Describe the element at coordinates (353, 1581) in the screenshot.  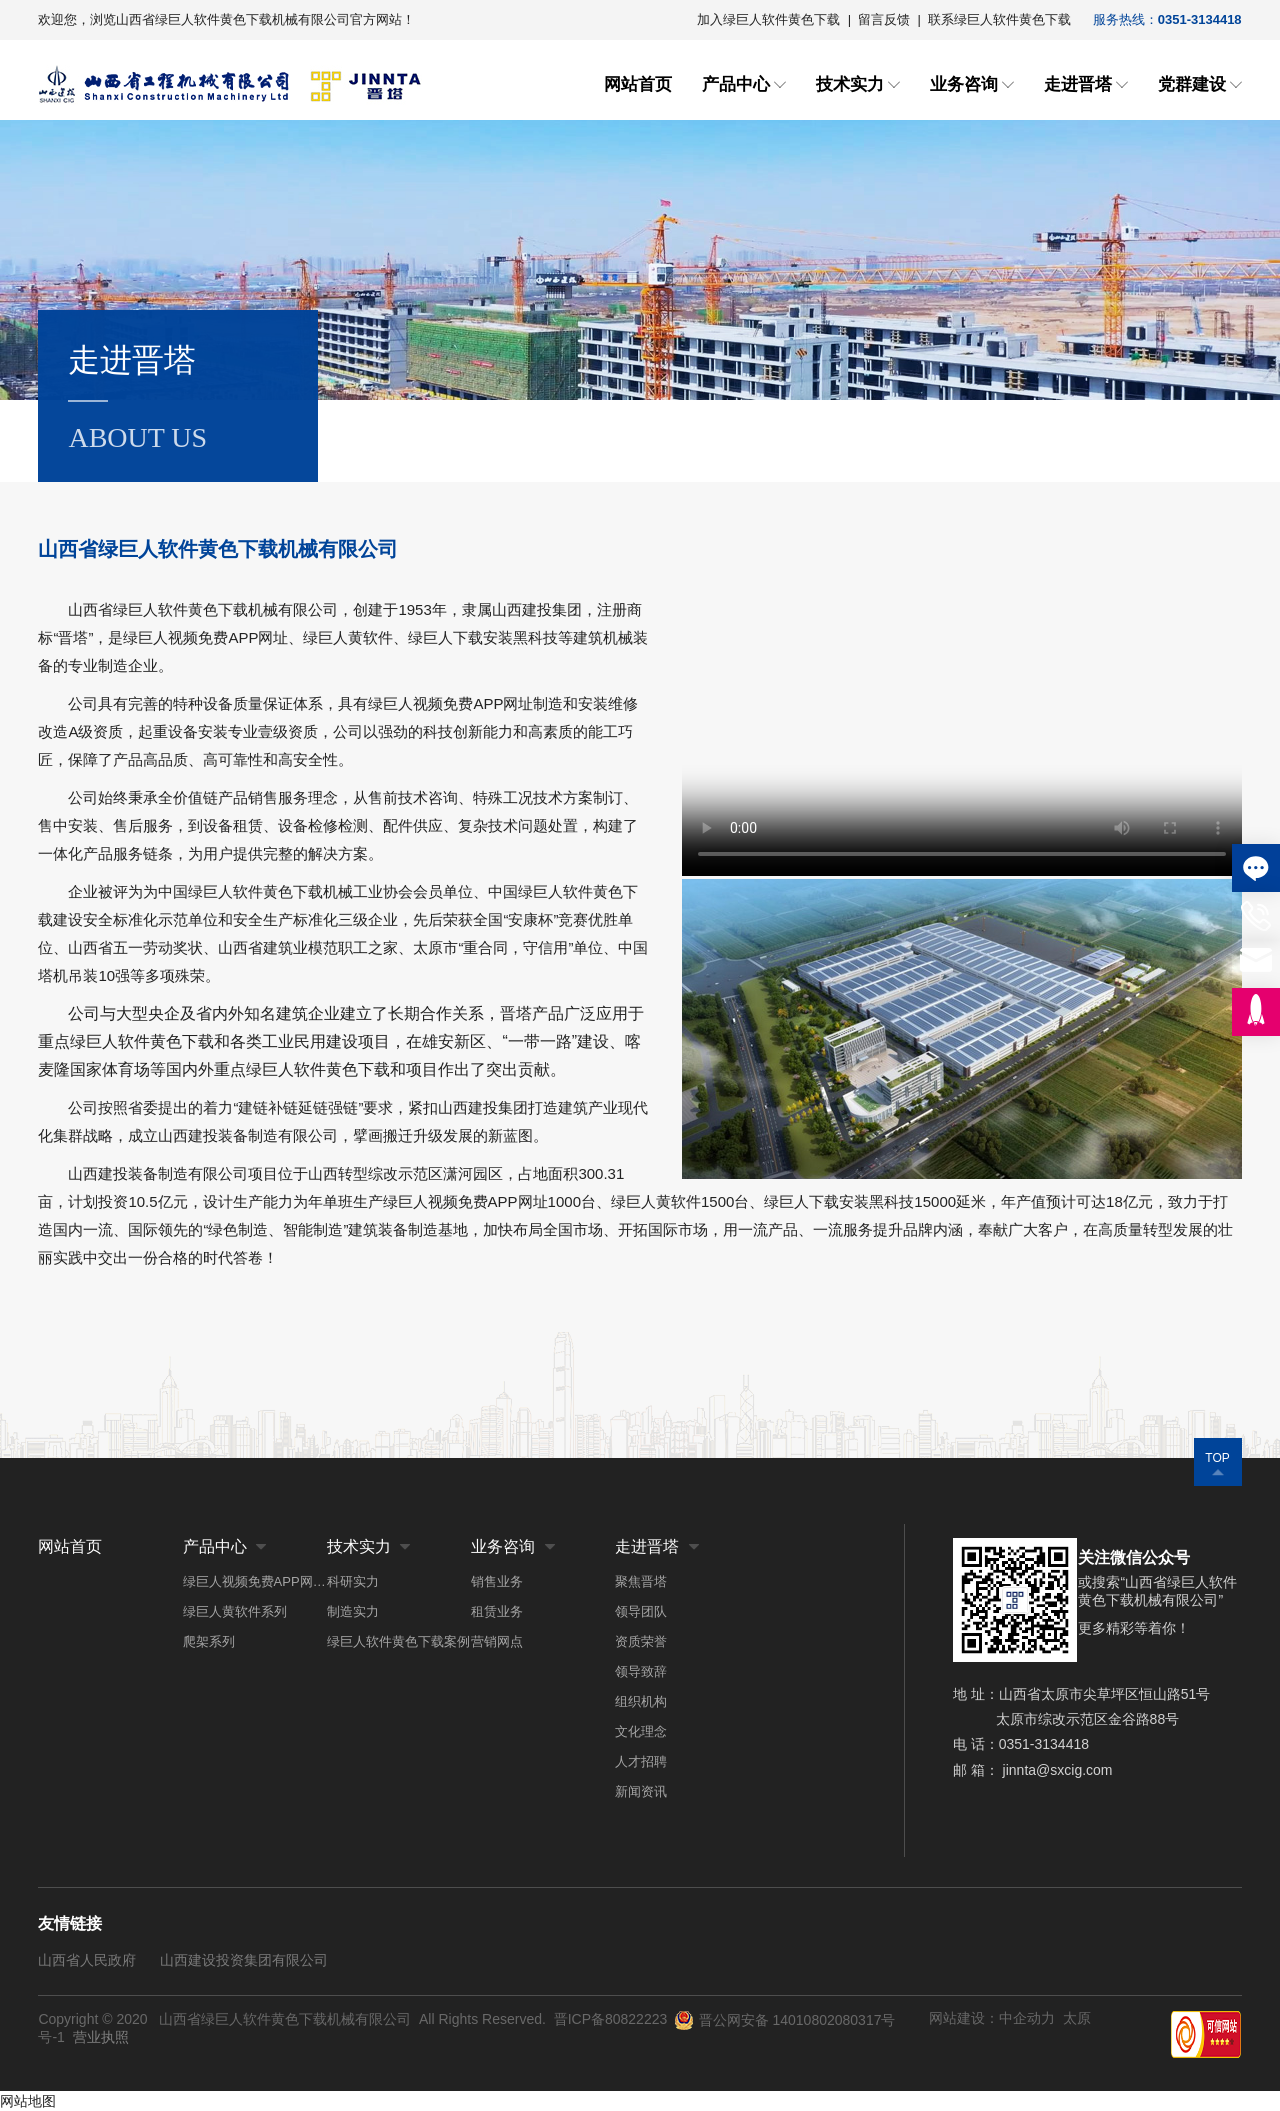
I see `科研实力` at that location.